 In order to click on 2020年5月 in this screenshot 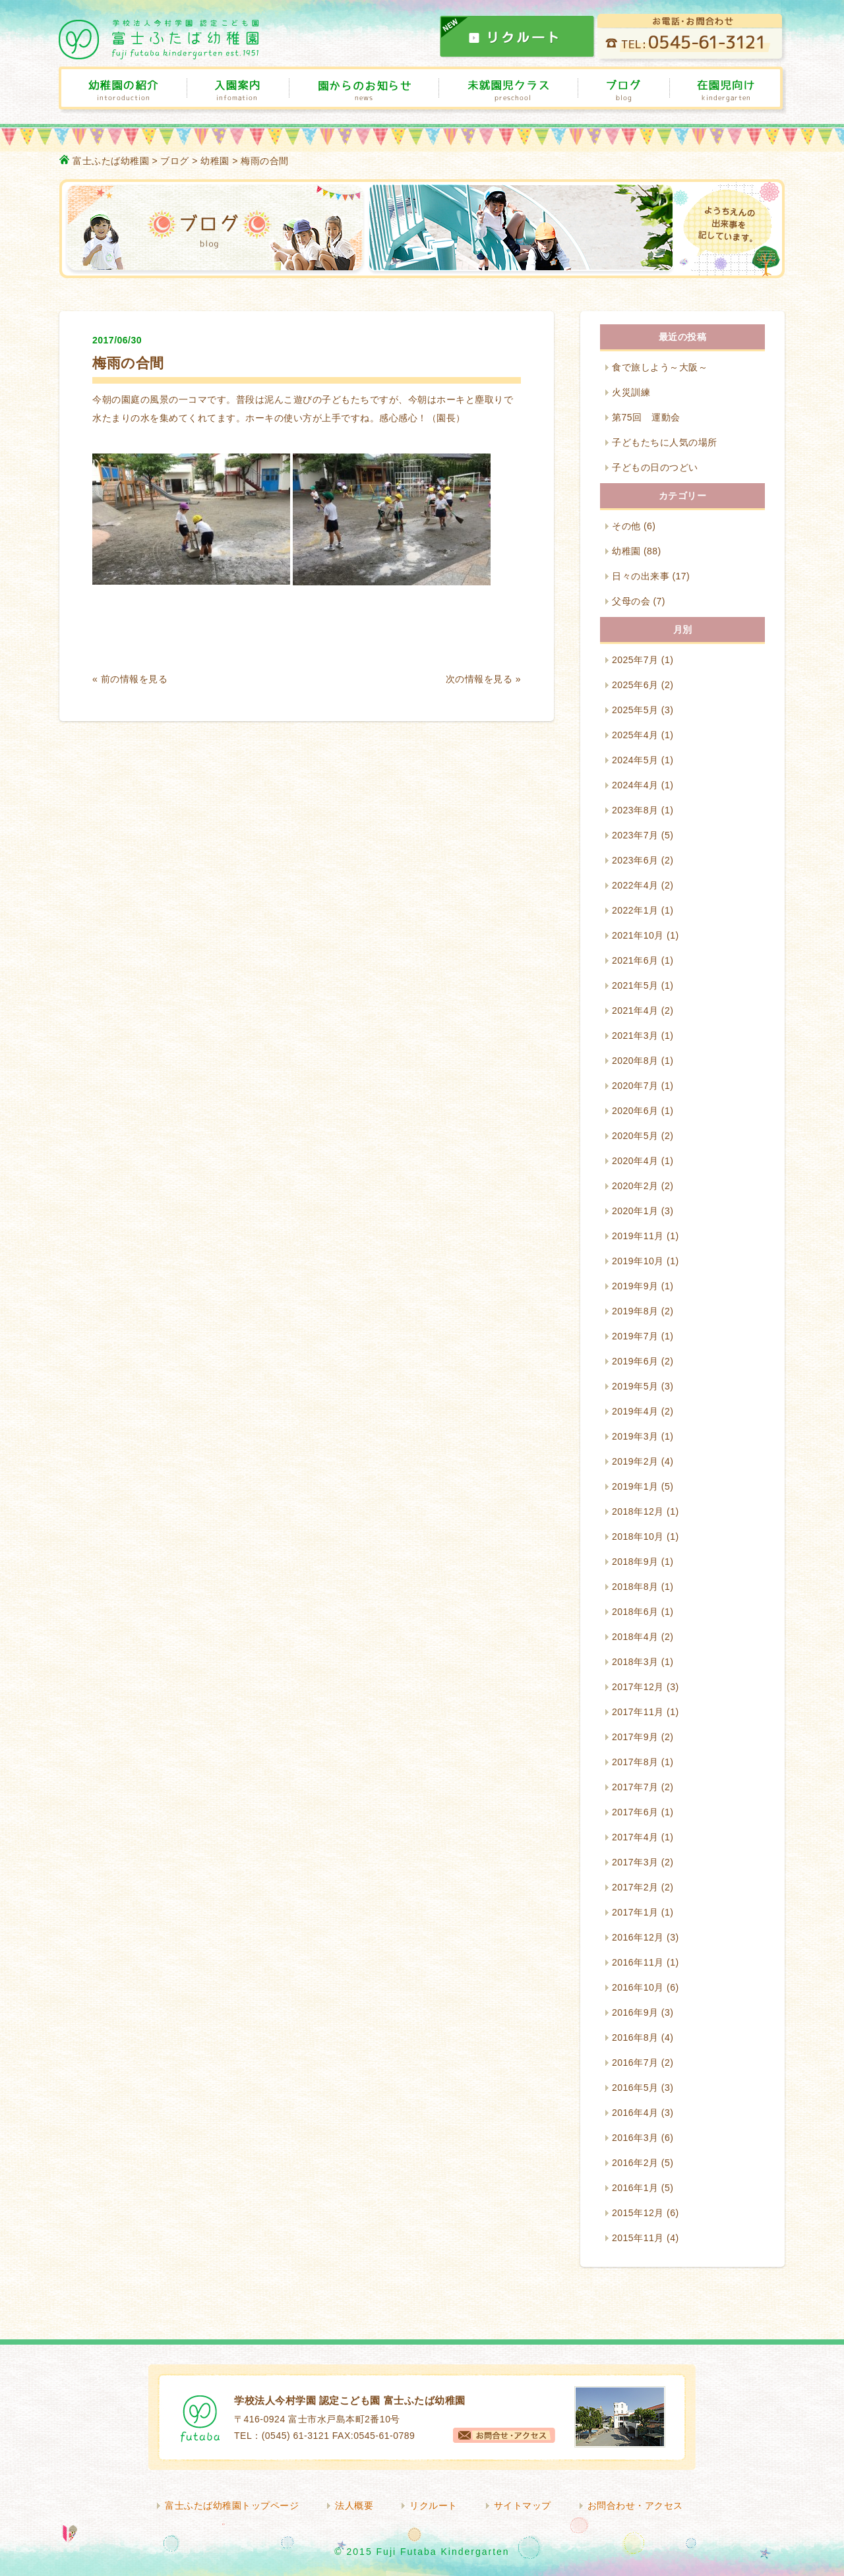, I will do `click(635, 1135)`.